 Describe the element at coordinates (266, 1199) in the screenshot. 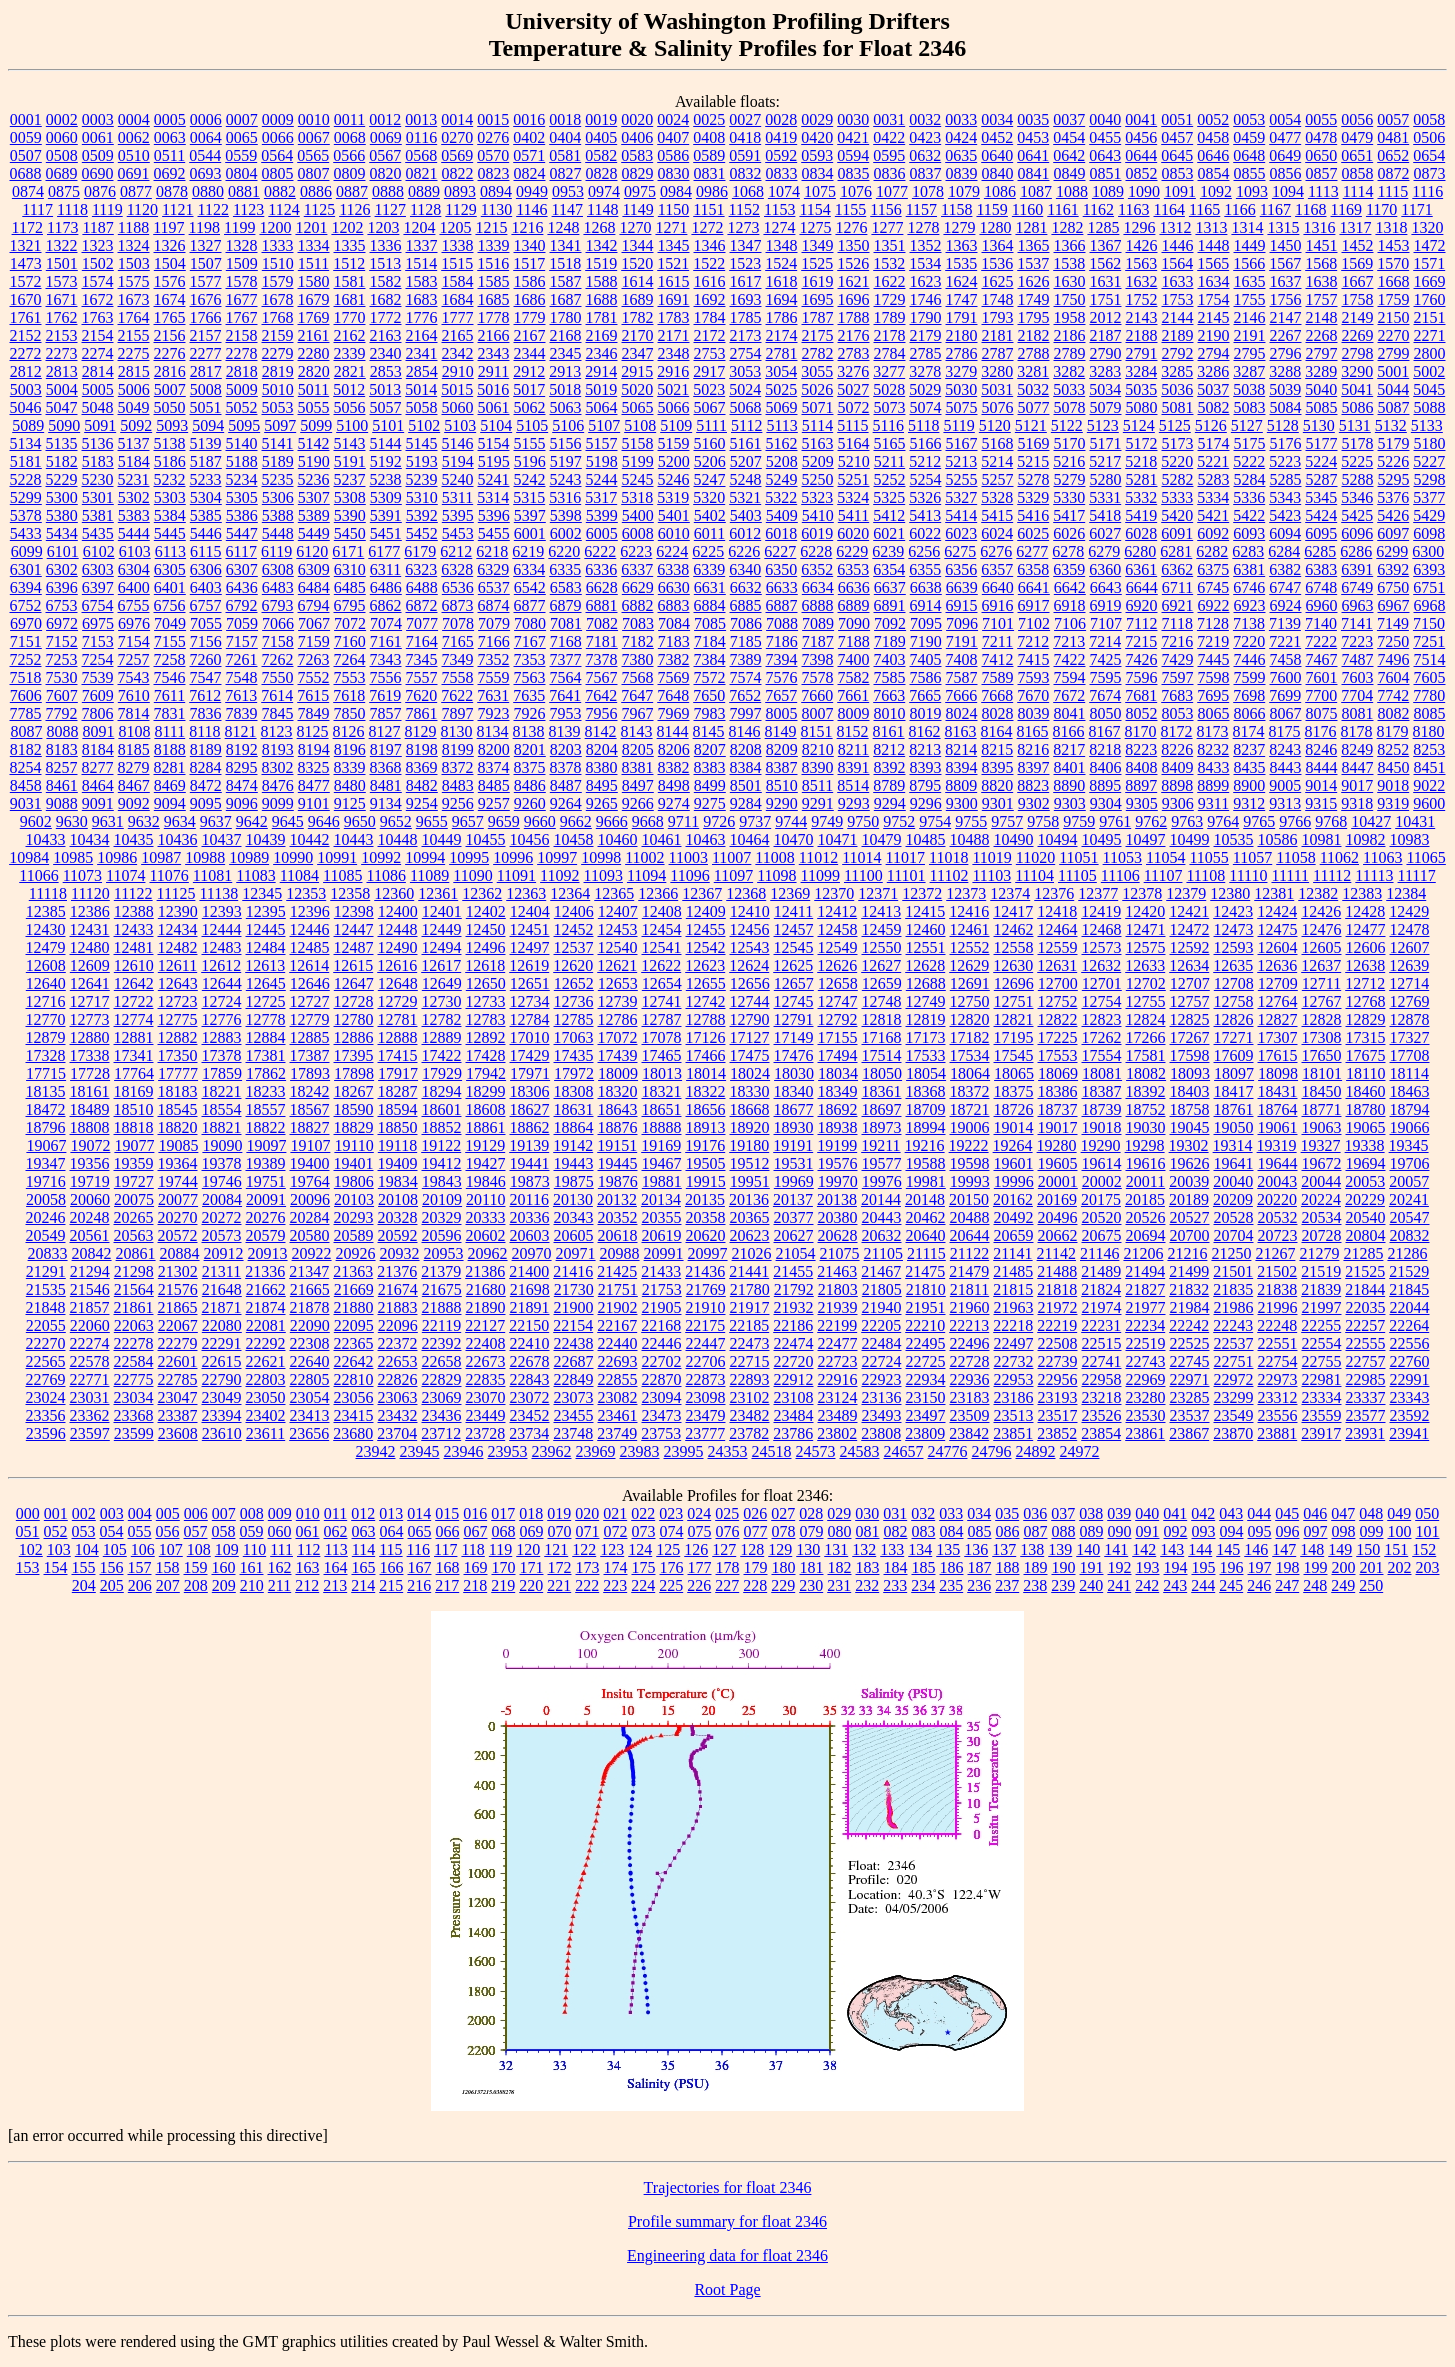

I see `20091` at that location.